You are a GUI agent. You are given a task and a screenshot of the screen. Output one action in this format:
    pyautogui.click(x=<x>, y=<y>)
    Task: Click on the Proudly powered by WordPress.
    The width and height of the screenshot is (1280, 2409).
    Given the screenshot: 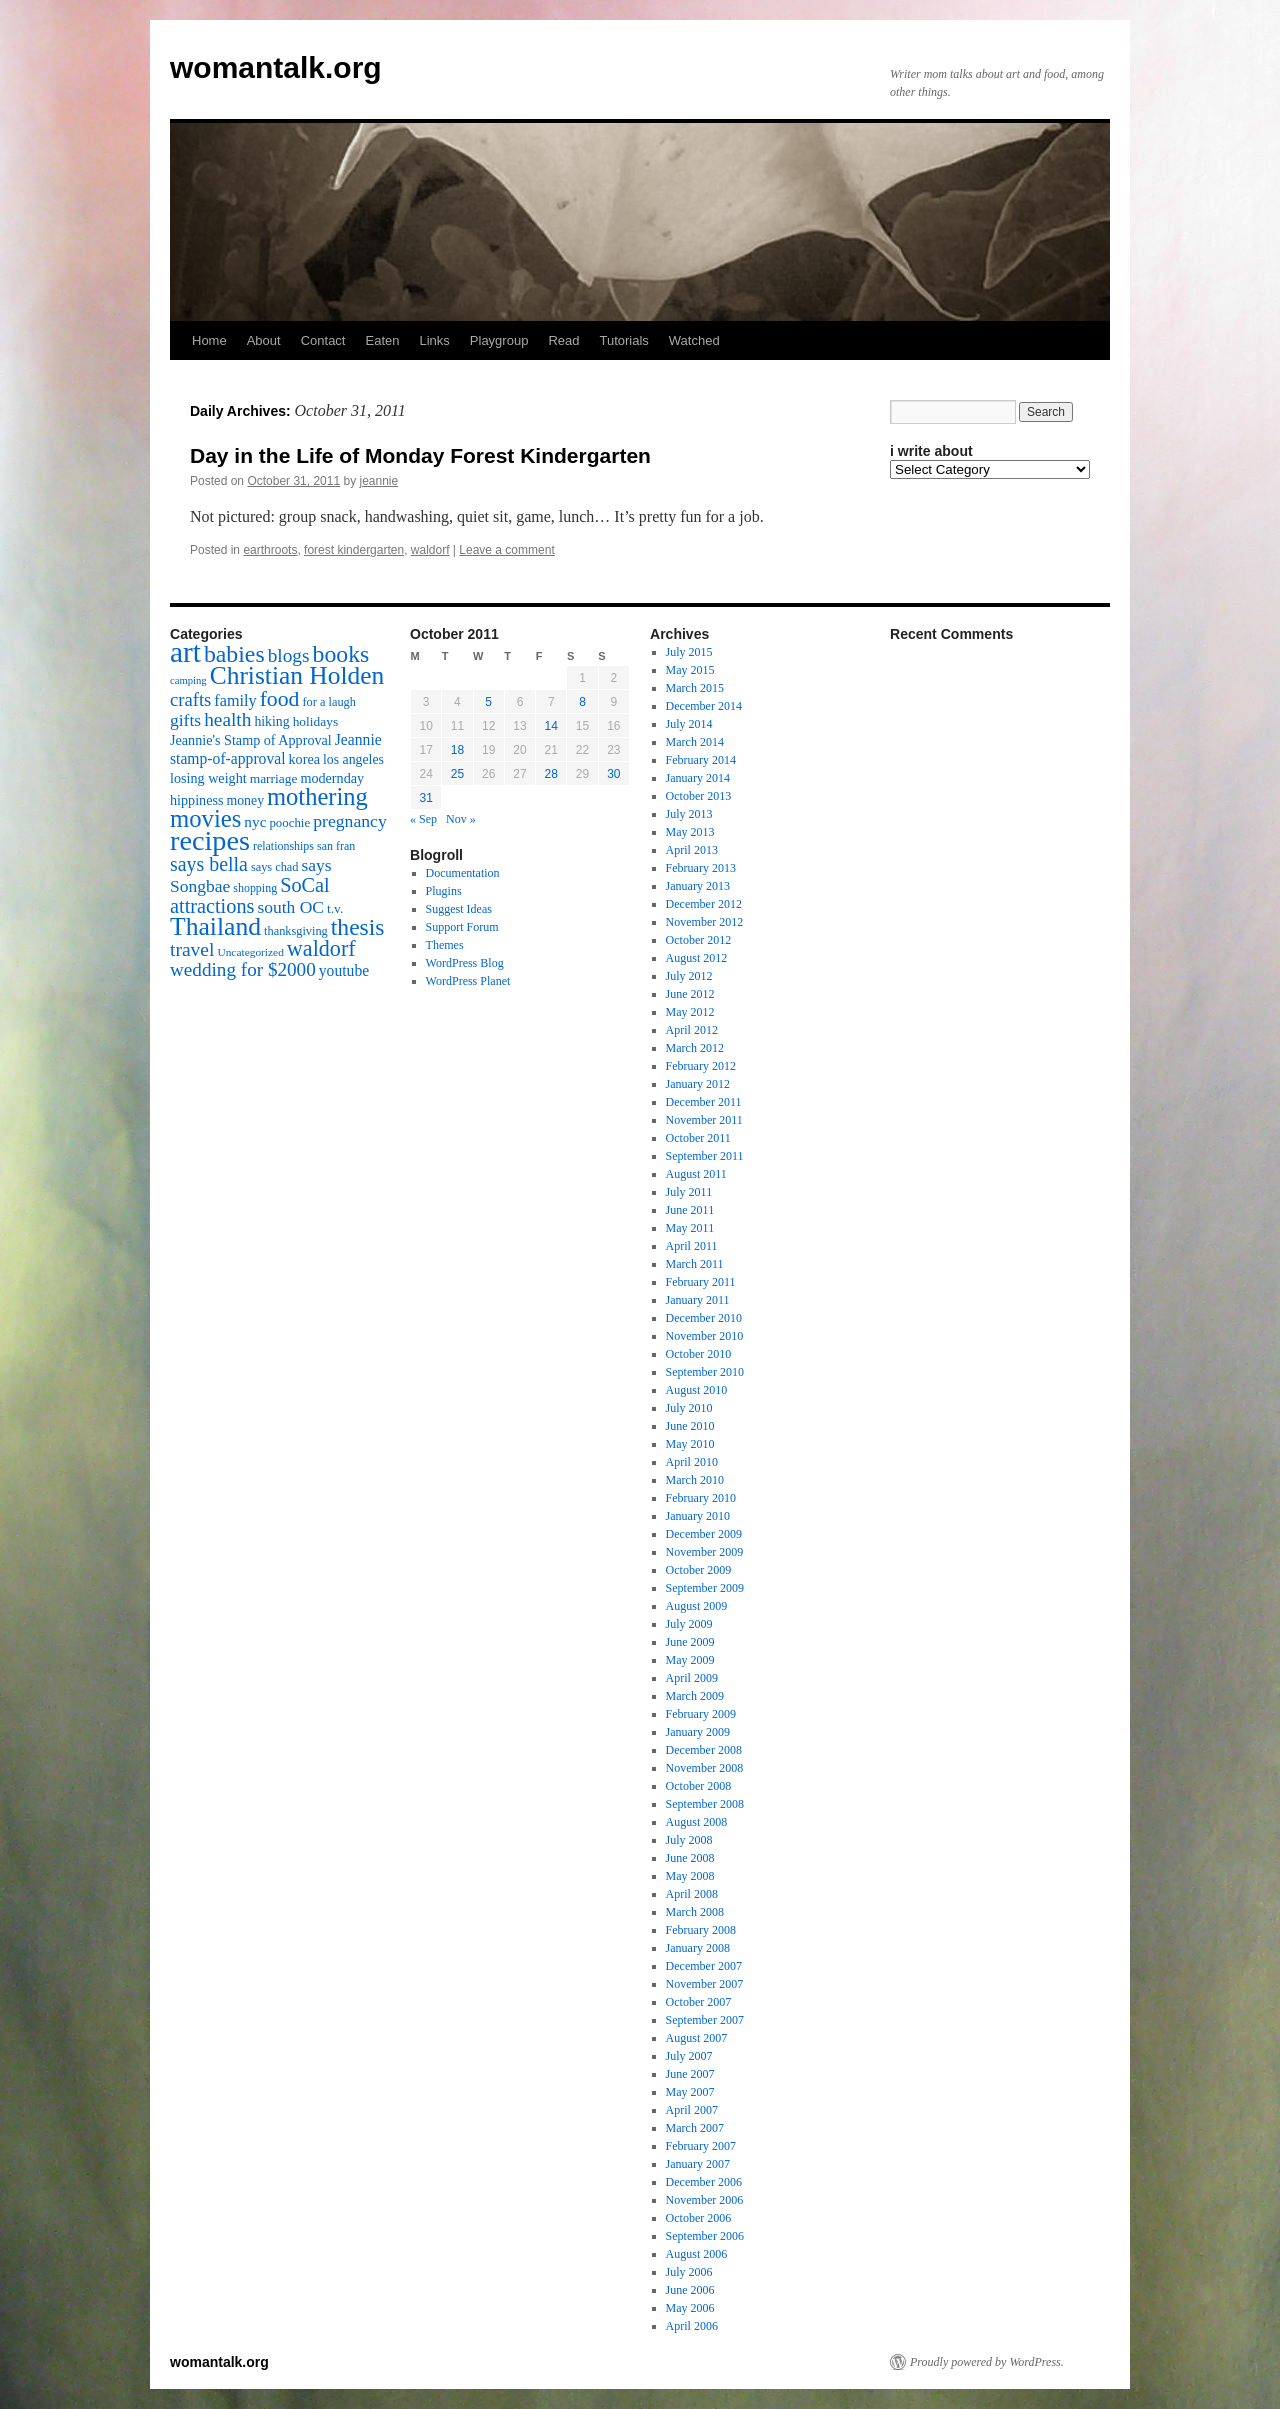 What is the action you would take?
    pyautogui.click(x=987, y=2362)
    